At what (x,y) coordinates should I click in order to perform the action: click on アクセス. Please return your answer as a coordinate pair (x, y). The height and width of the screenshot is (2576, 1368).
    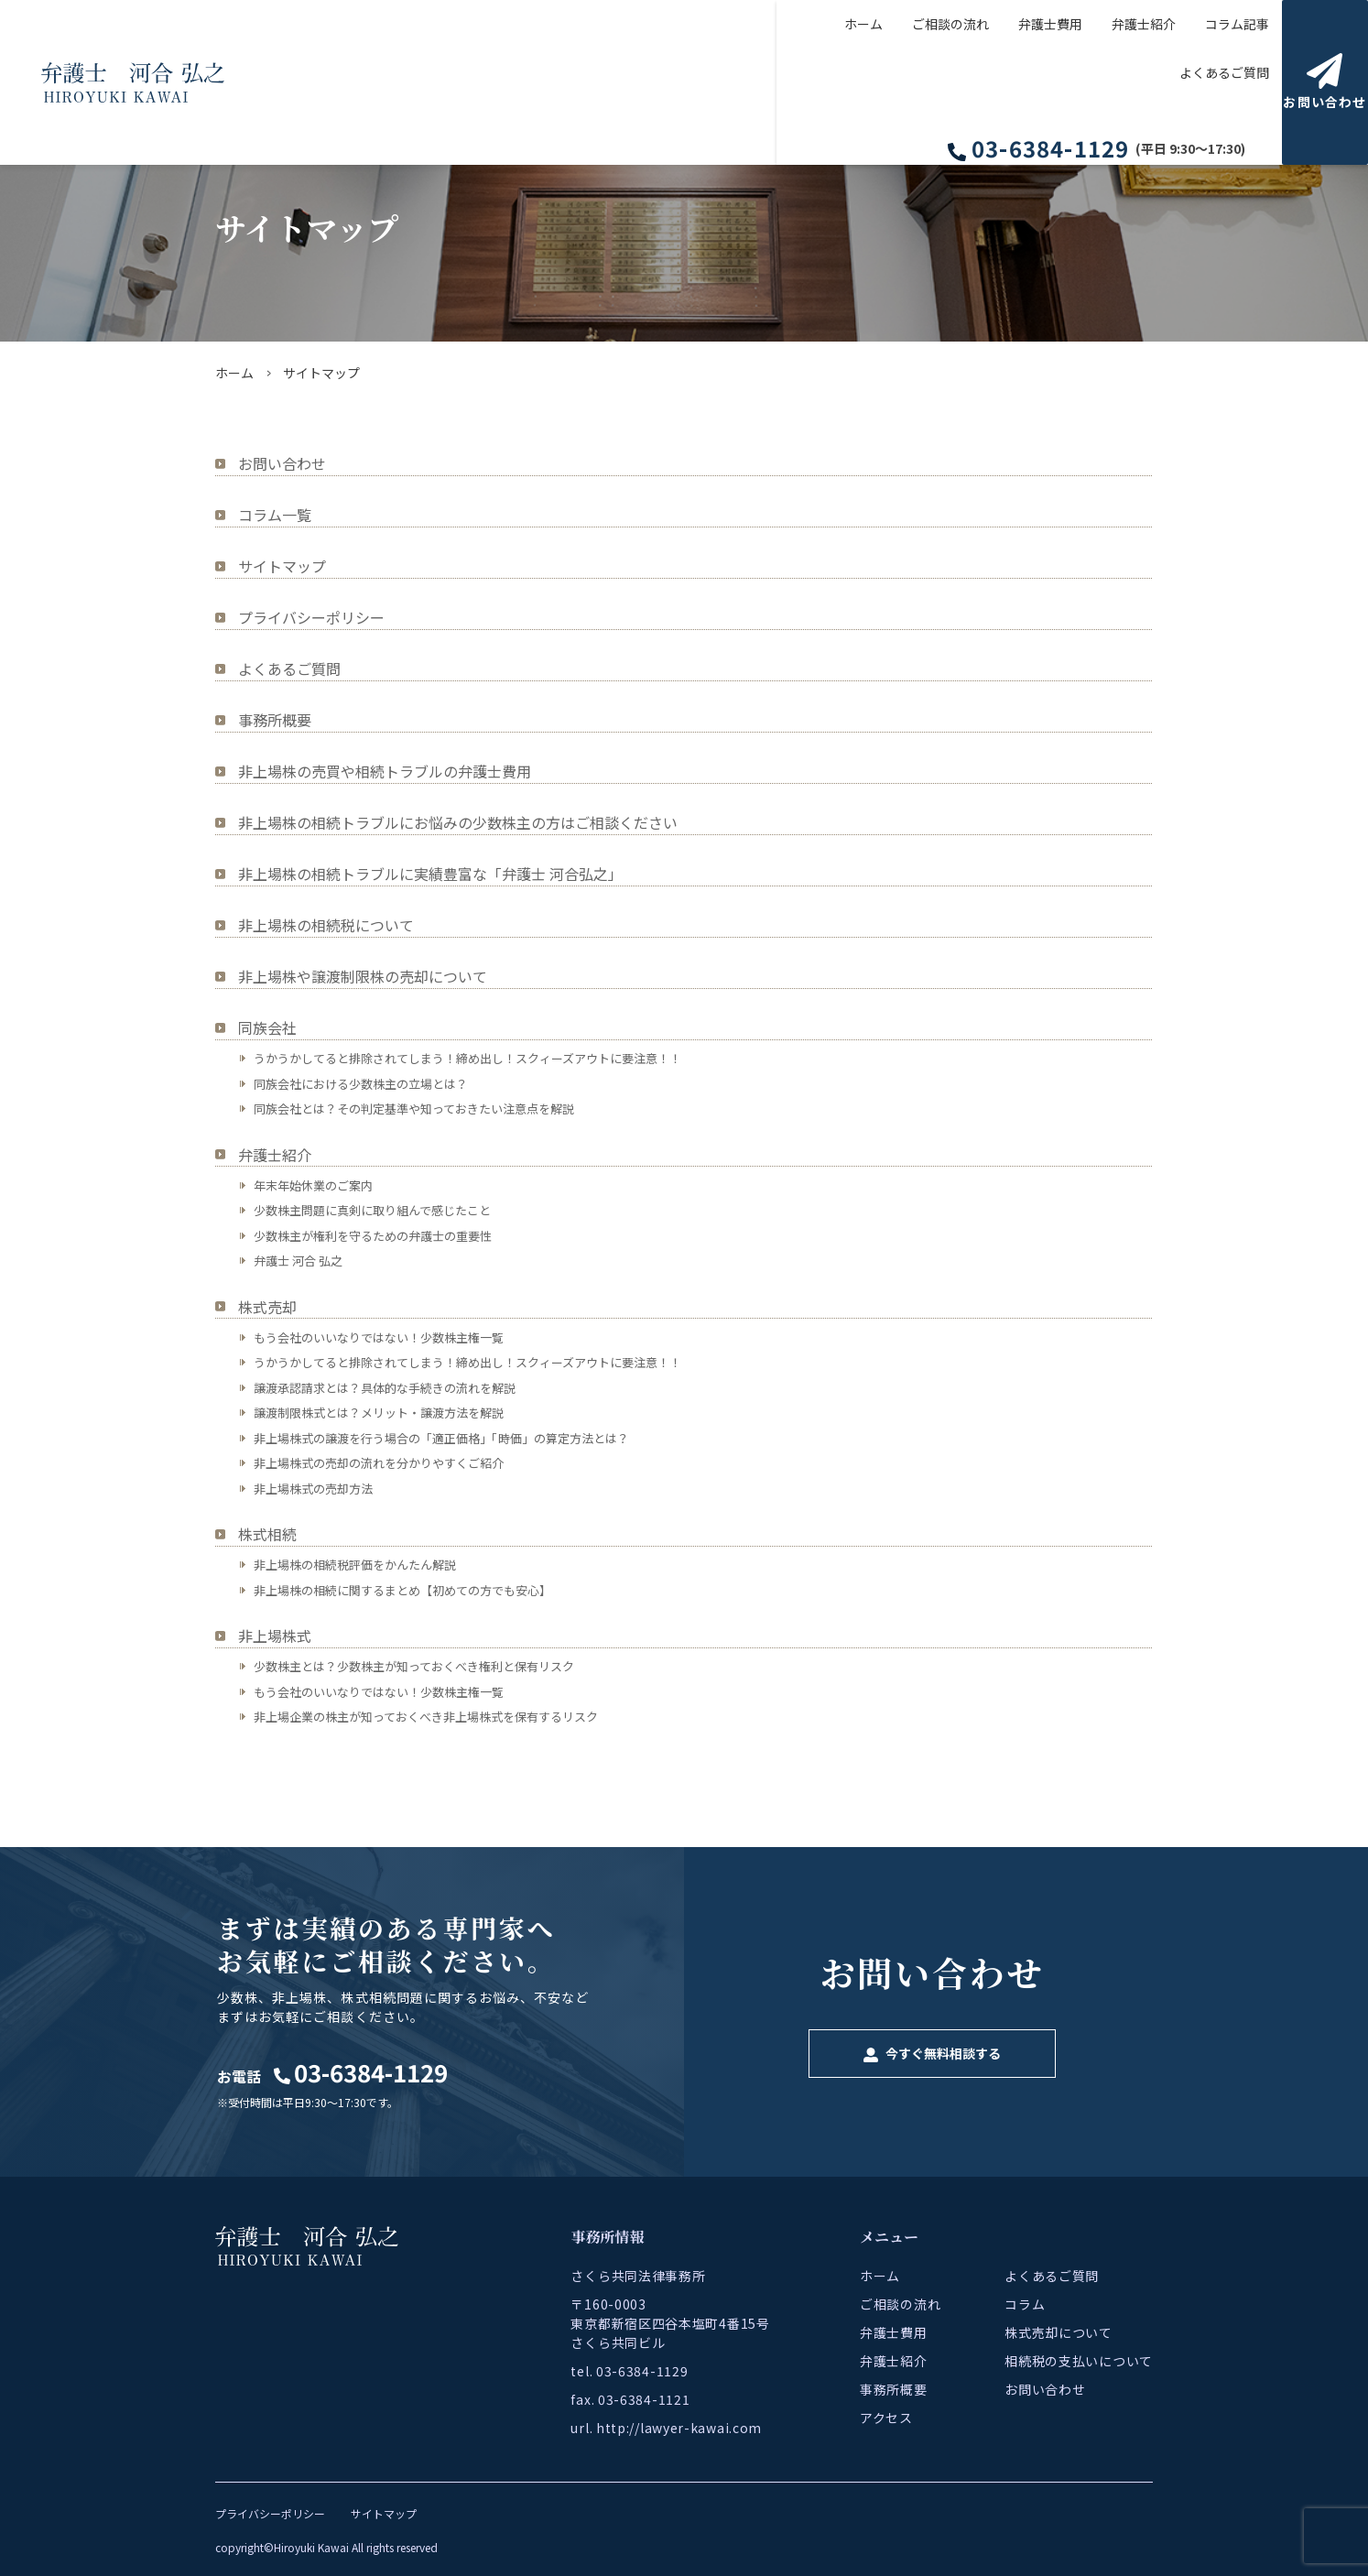
    Looking at the image, I should click on (886, 2417).